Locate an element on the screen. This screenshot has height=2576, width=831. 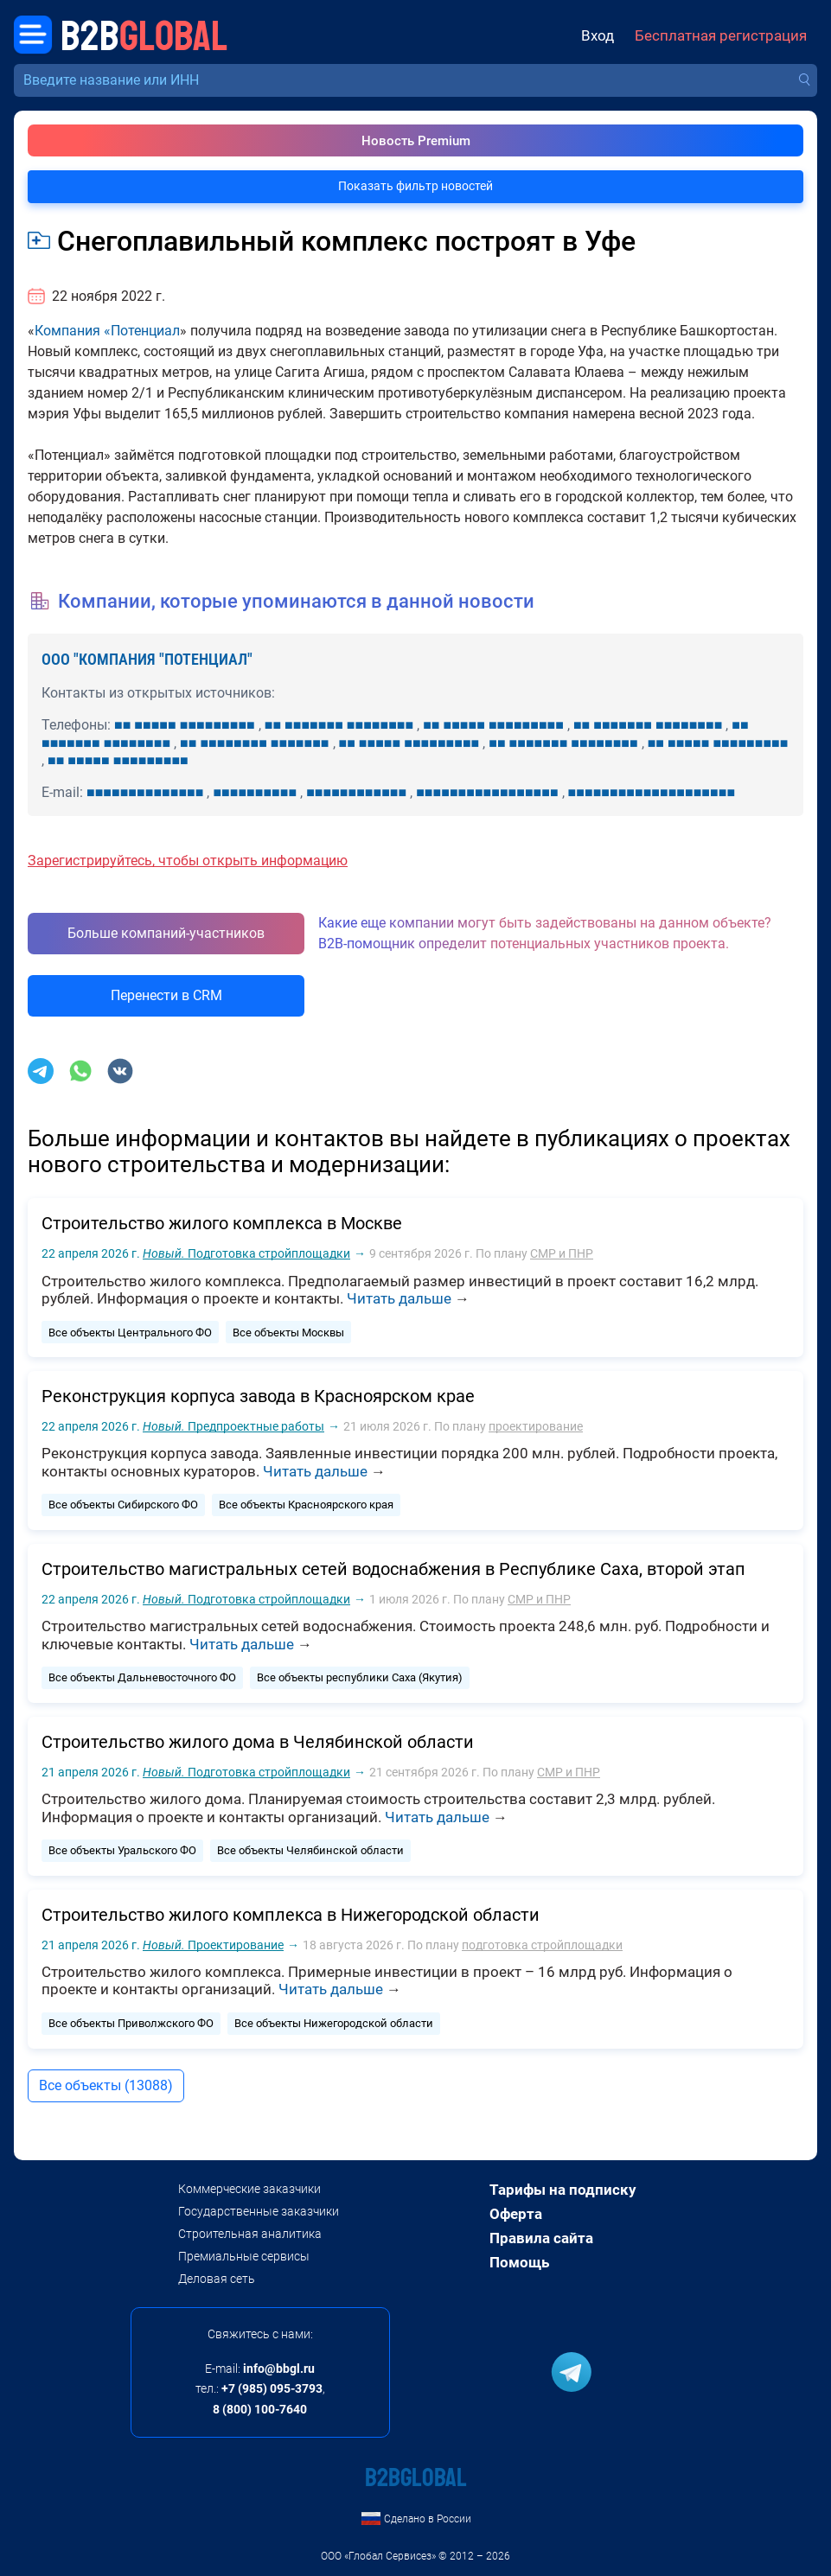
Тарифы на подписку is located at coordinates (562, 2189).